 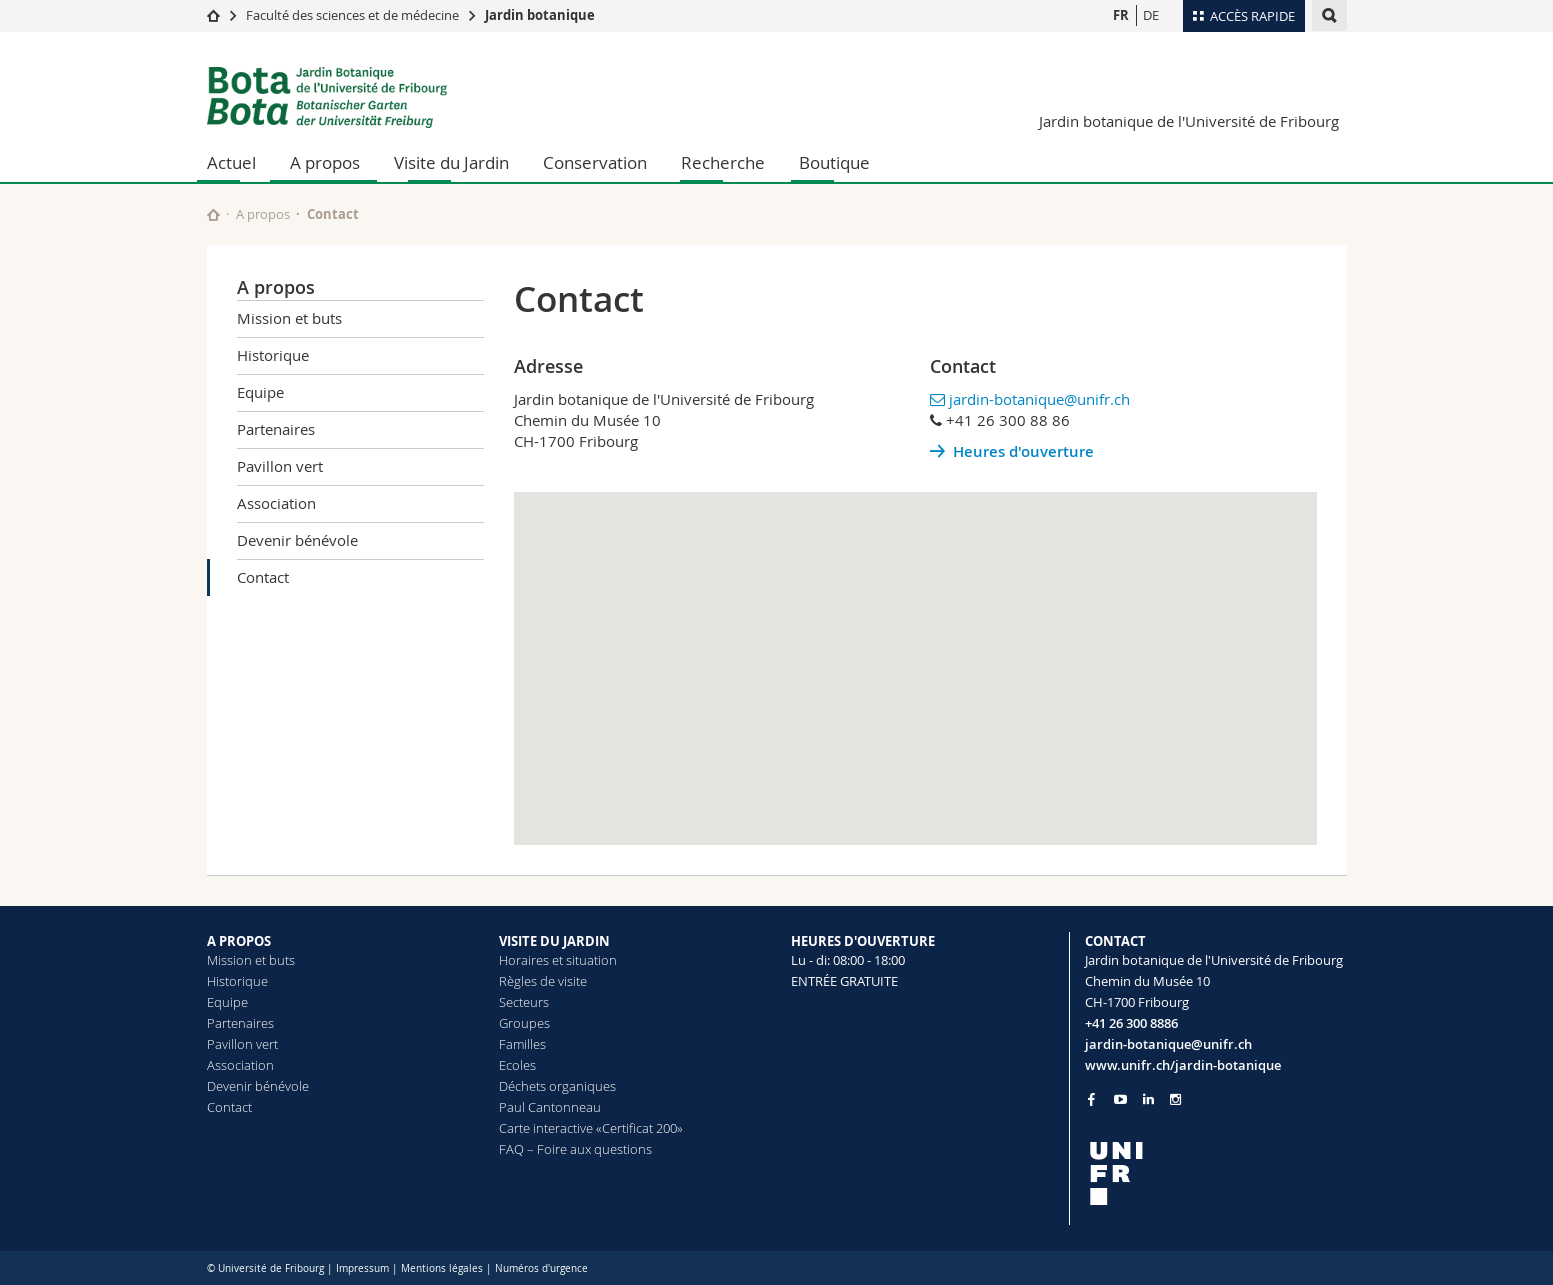 I want to click on Boutique, so click(x=834, y=162).